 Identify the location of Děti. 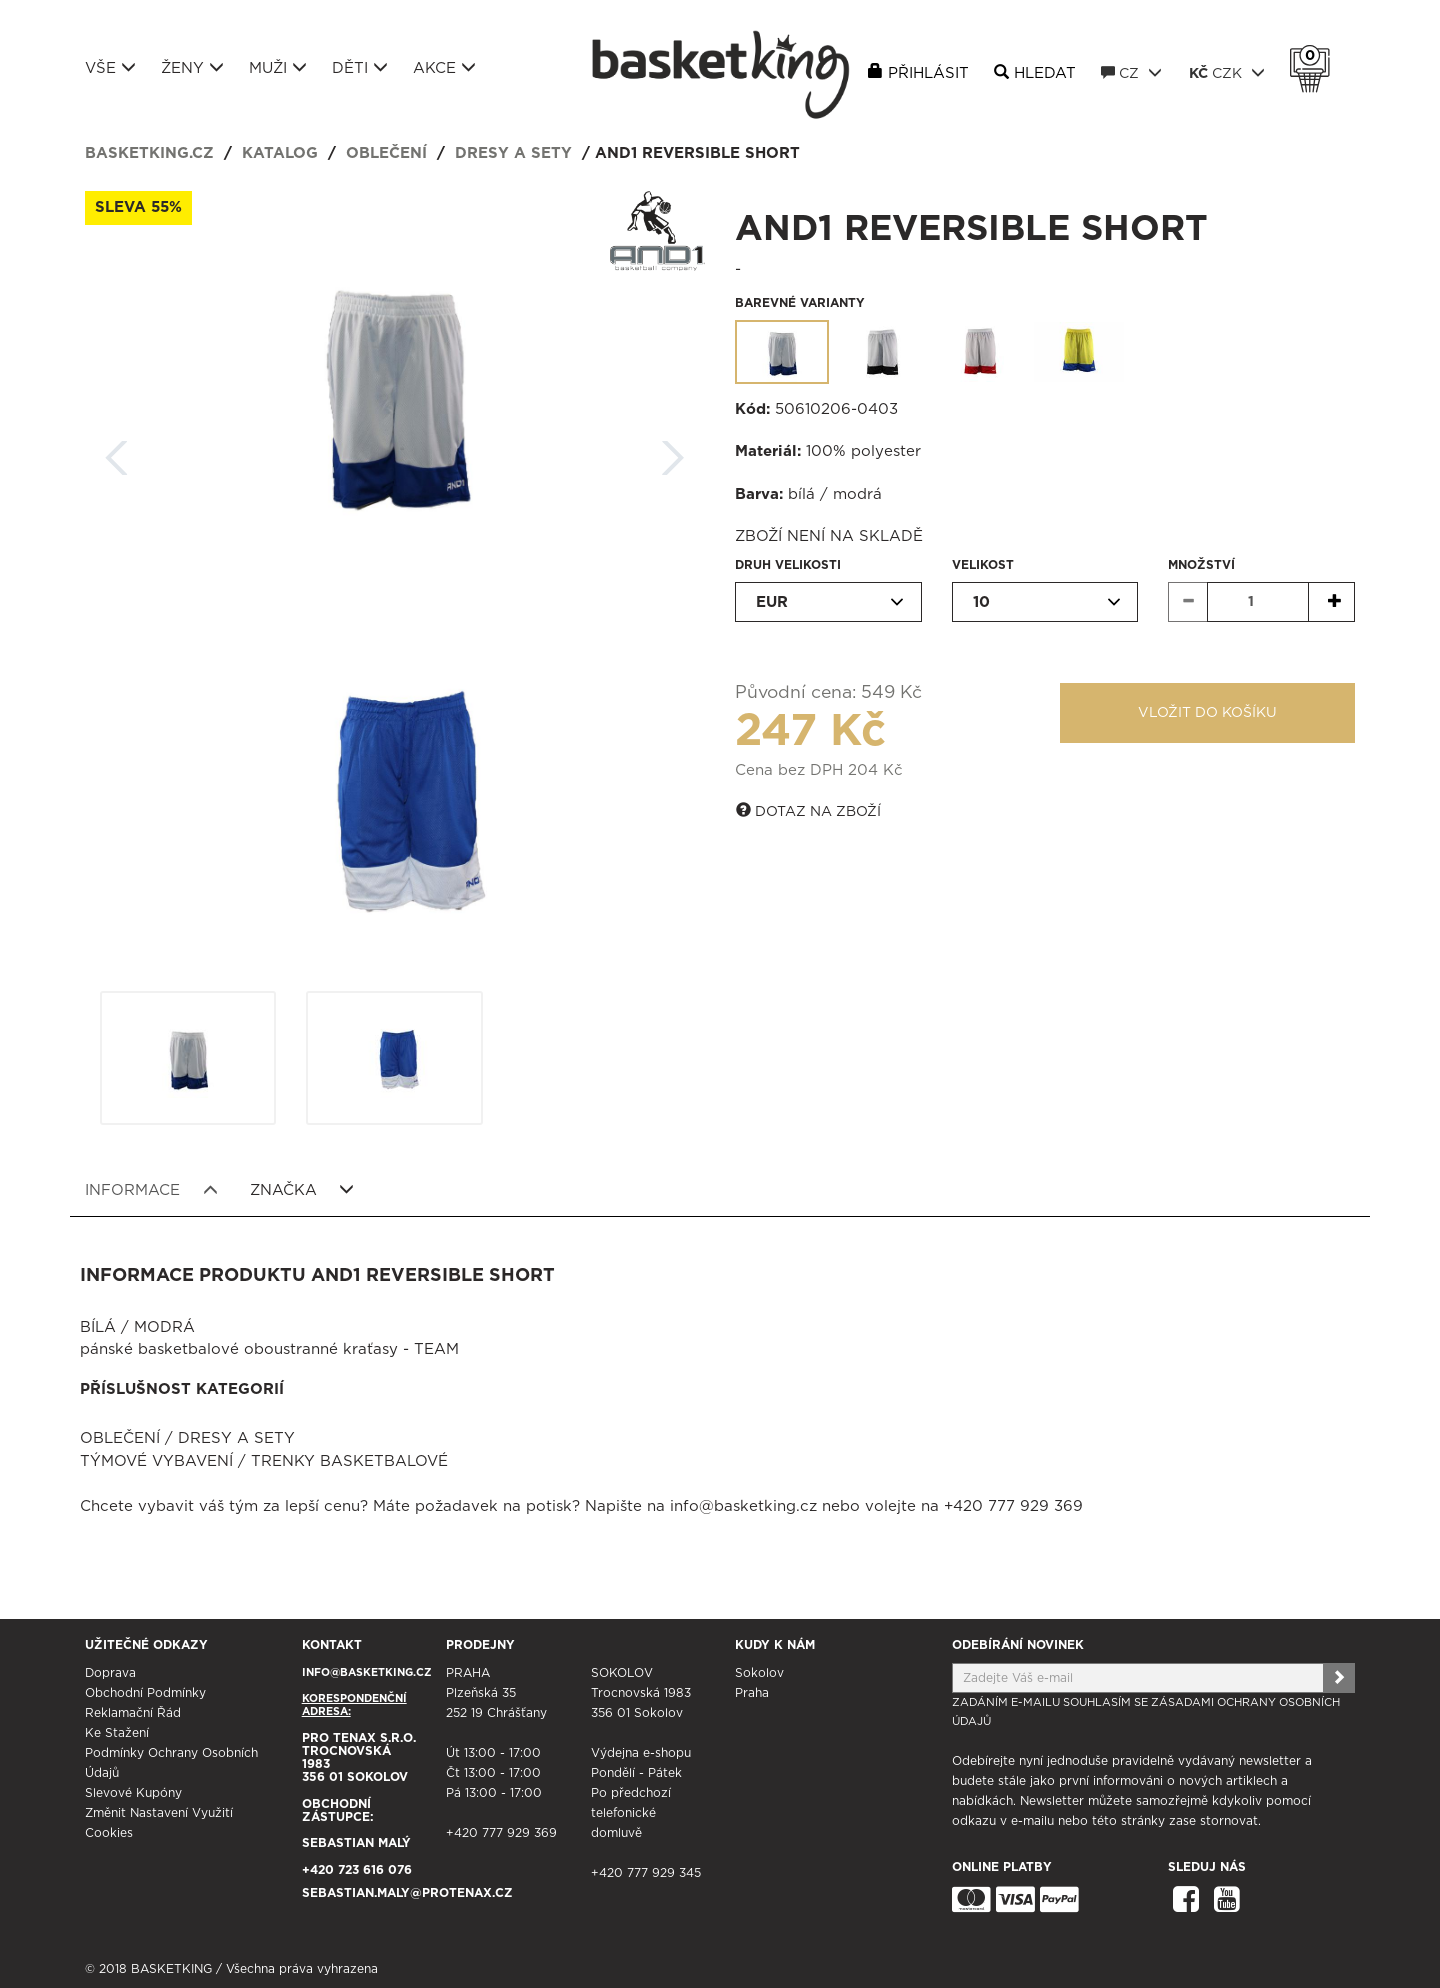
(360, 68).